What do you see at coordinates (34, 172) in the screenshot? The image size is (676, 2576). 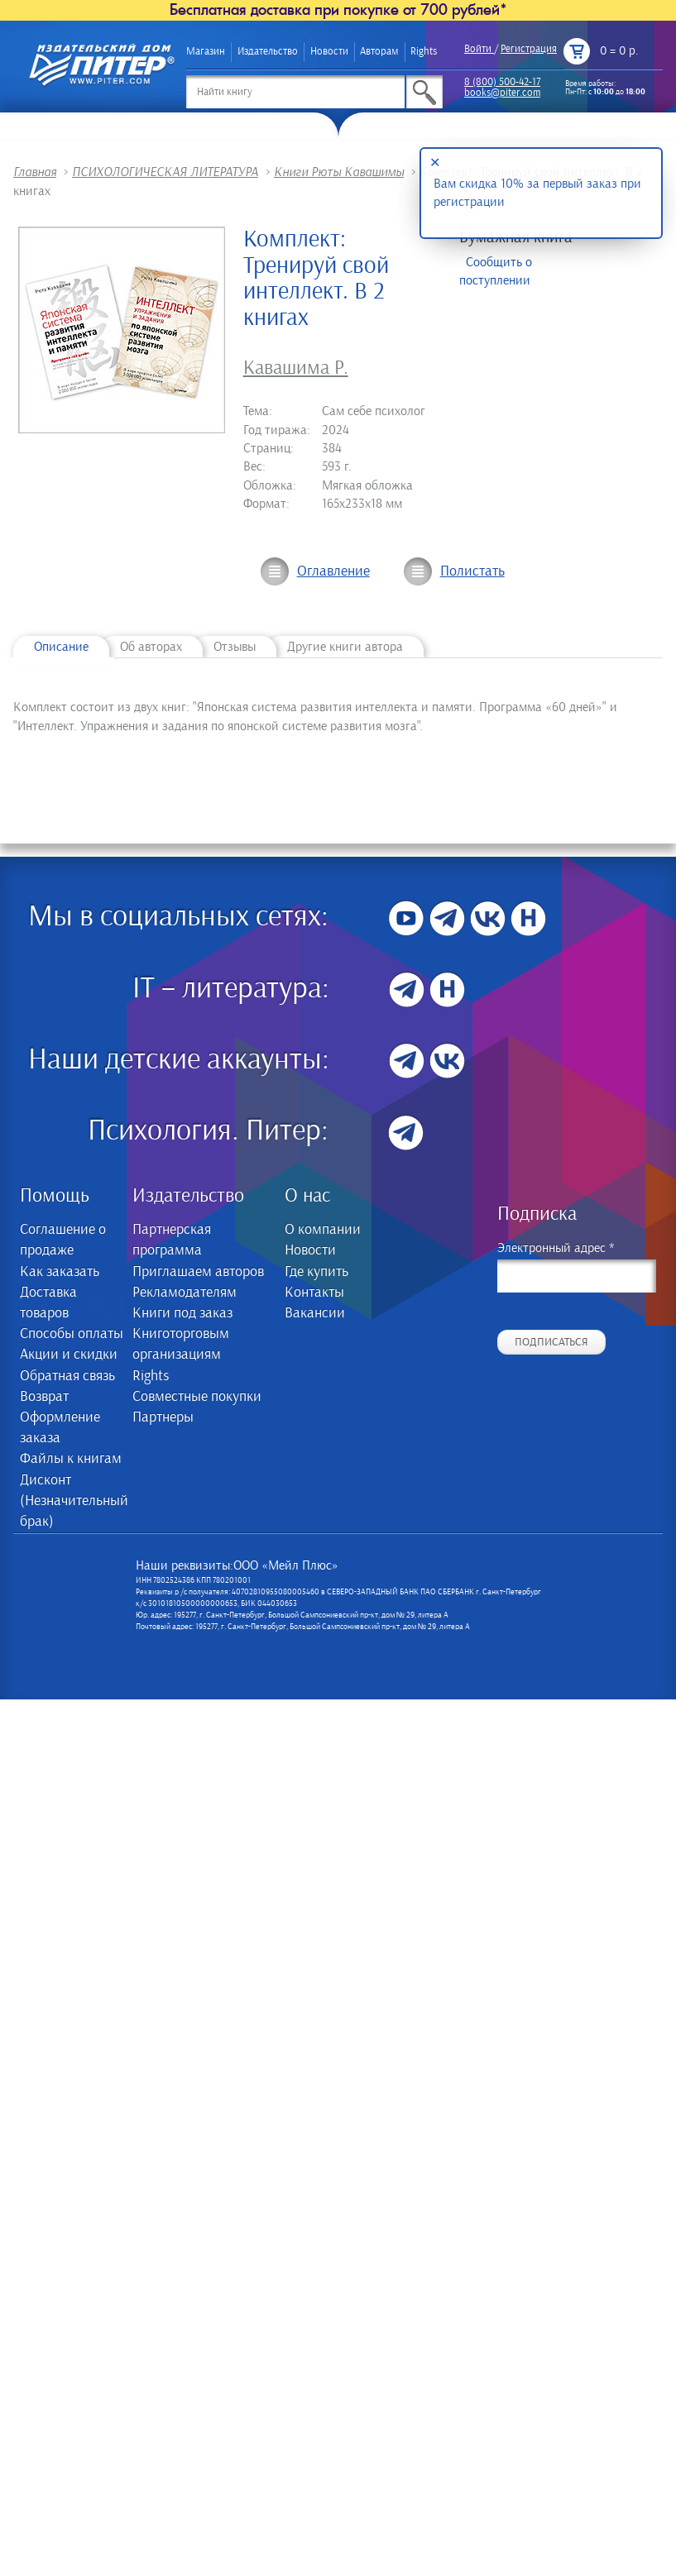 I see `Главная` at bounding box center [34, 172].